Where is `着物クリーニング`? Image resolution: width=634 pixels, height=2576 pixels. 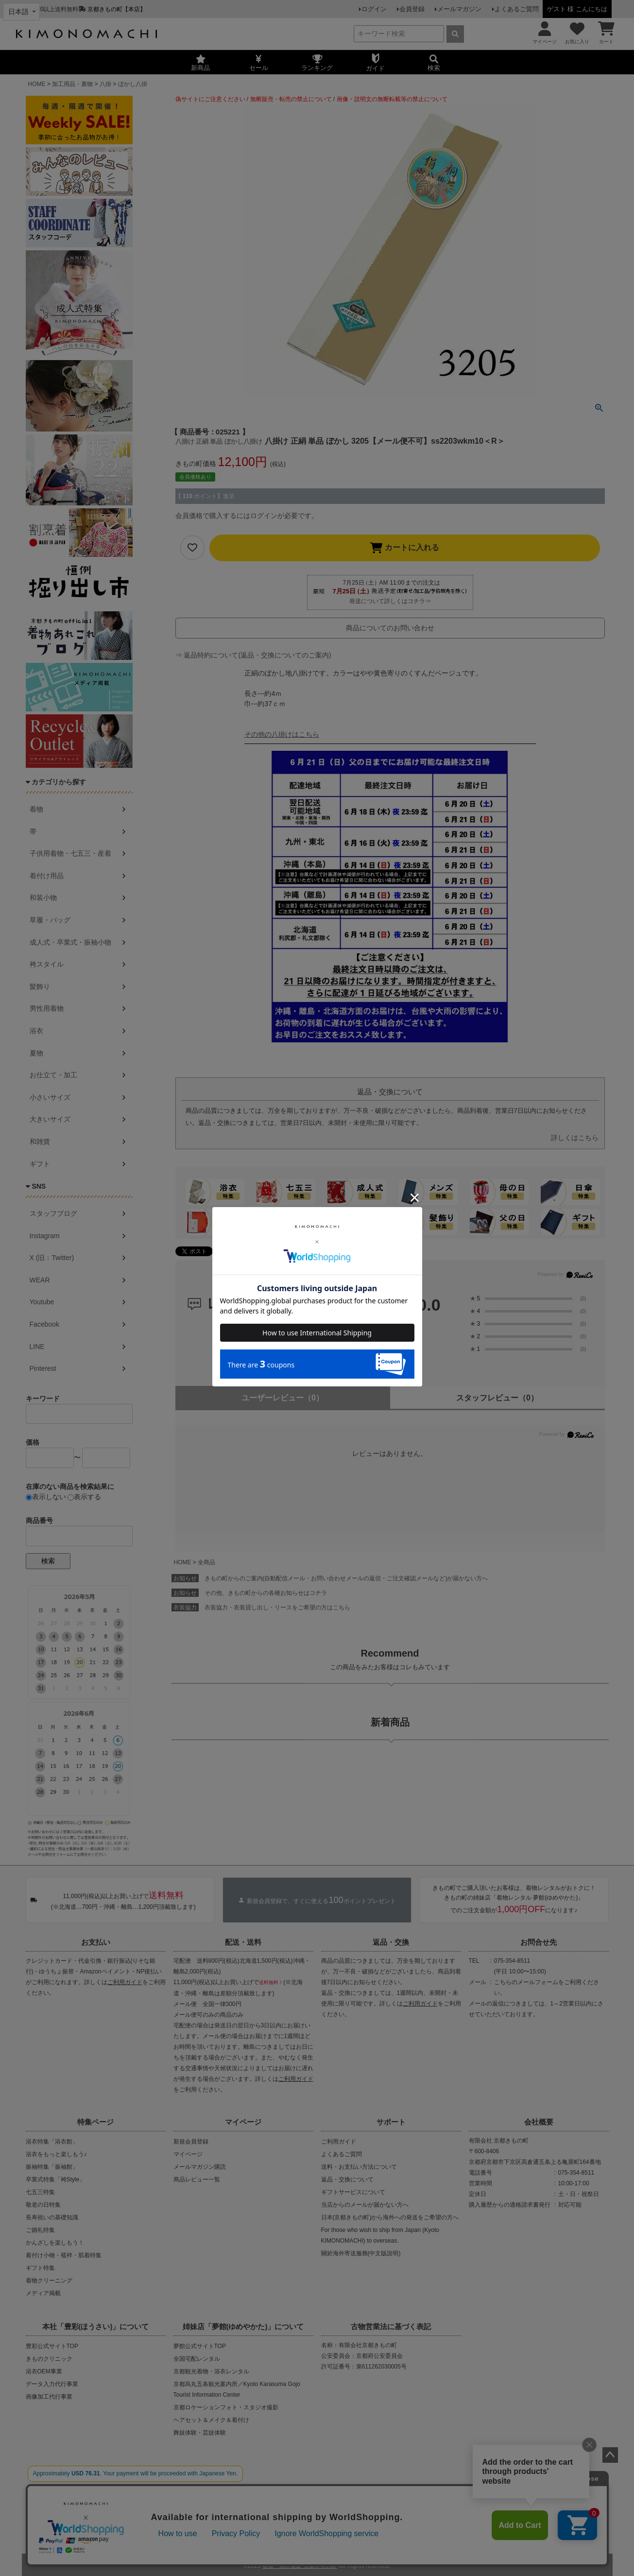 着物クリーニング is located at coordinates (49, 2280).